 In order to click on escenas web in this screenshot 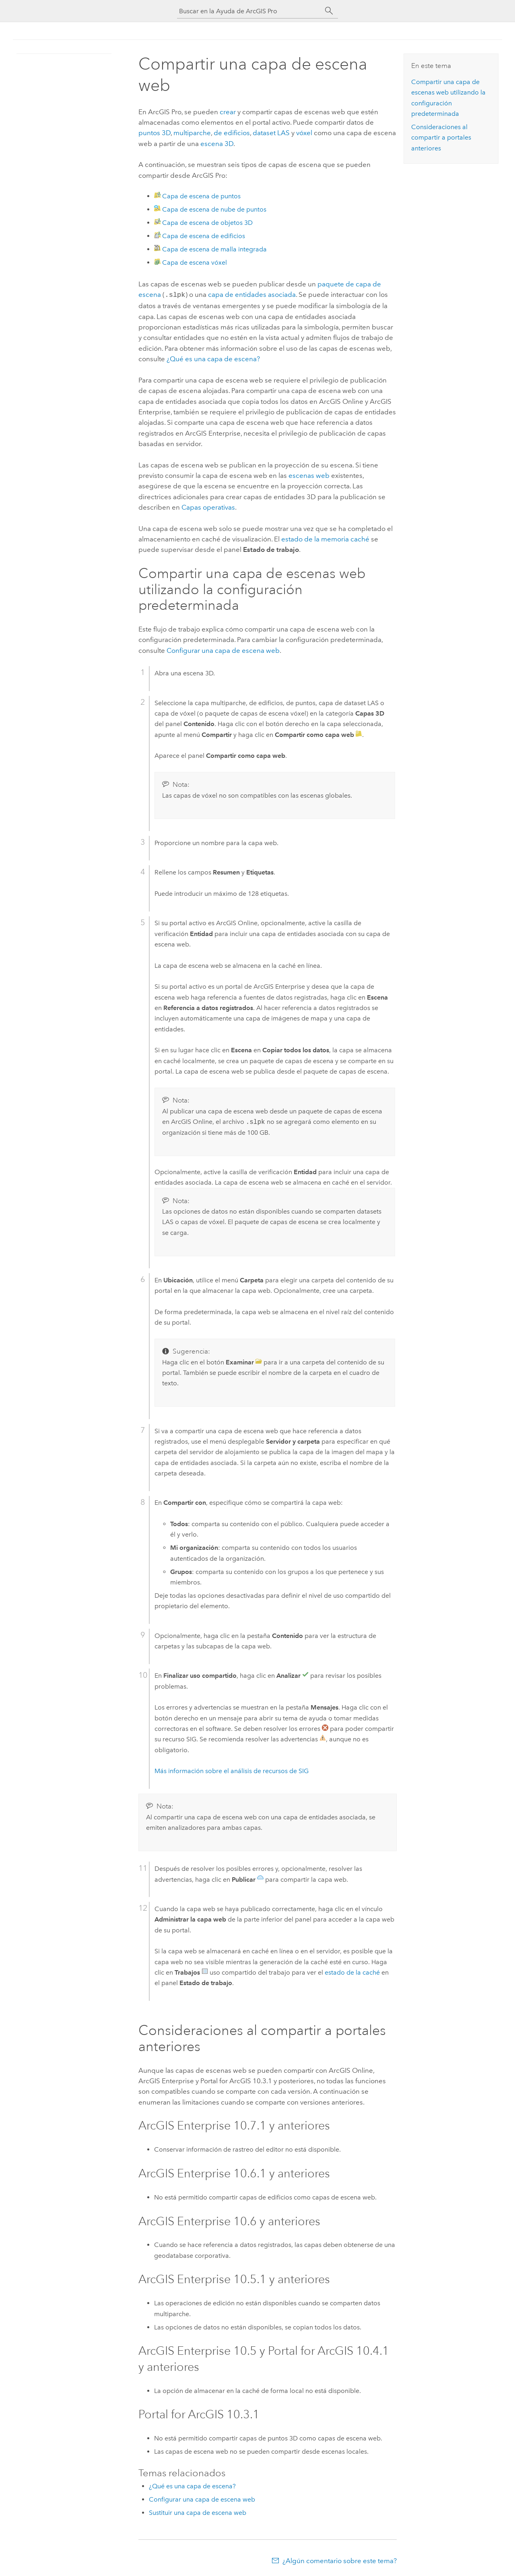, I will do `click(309, 475)`.